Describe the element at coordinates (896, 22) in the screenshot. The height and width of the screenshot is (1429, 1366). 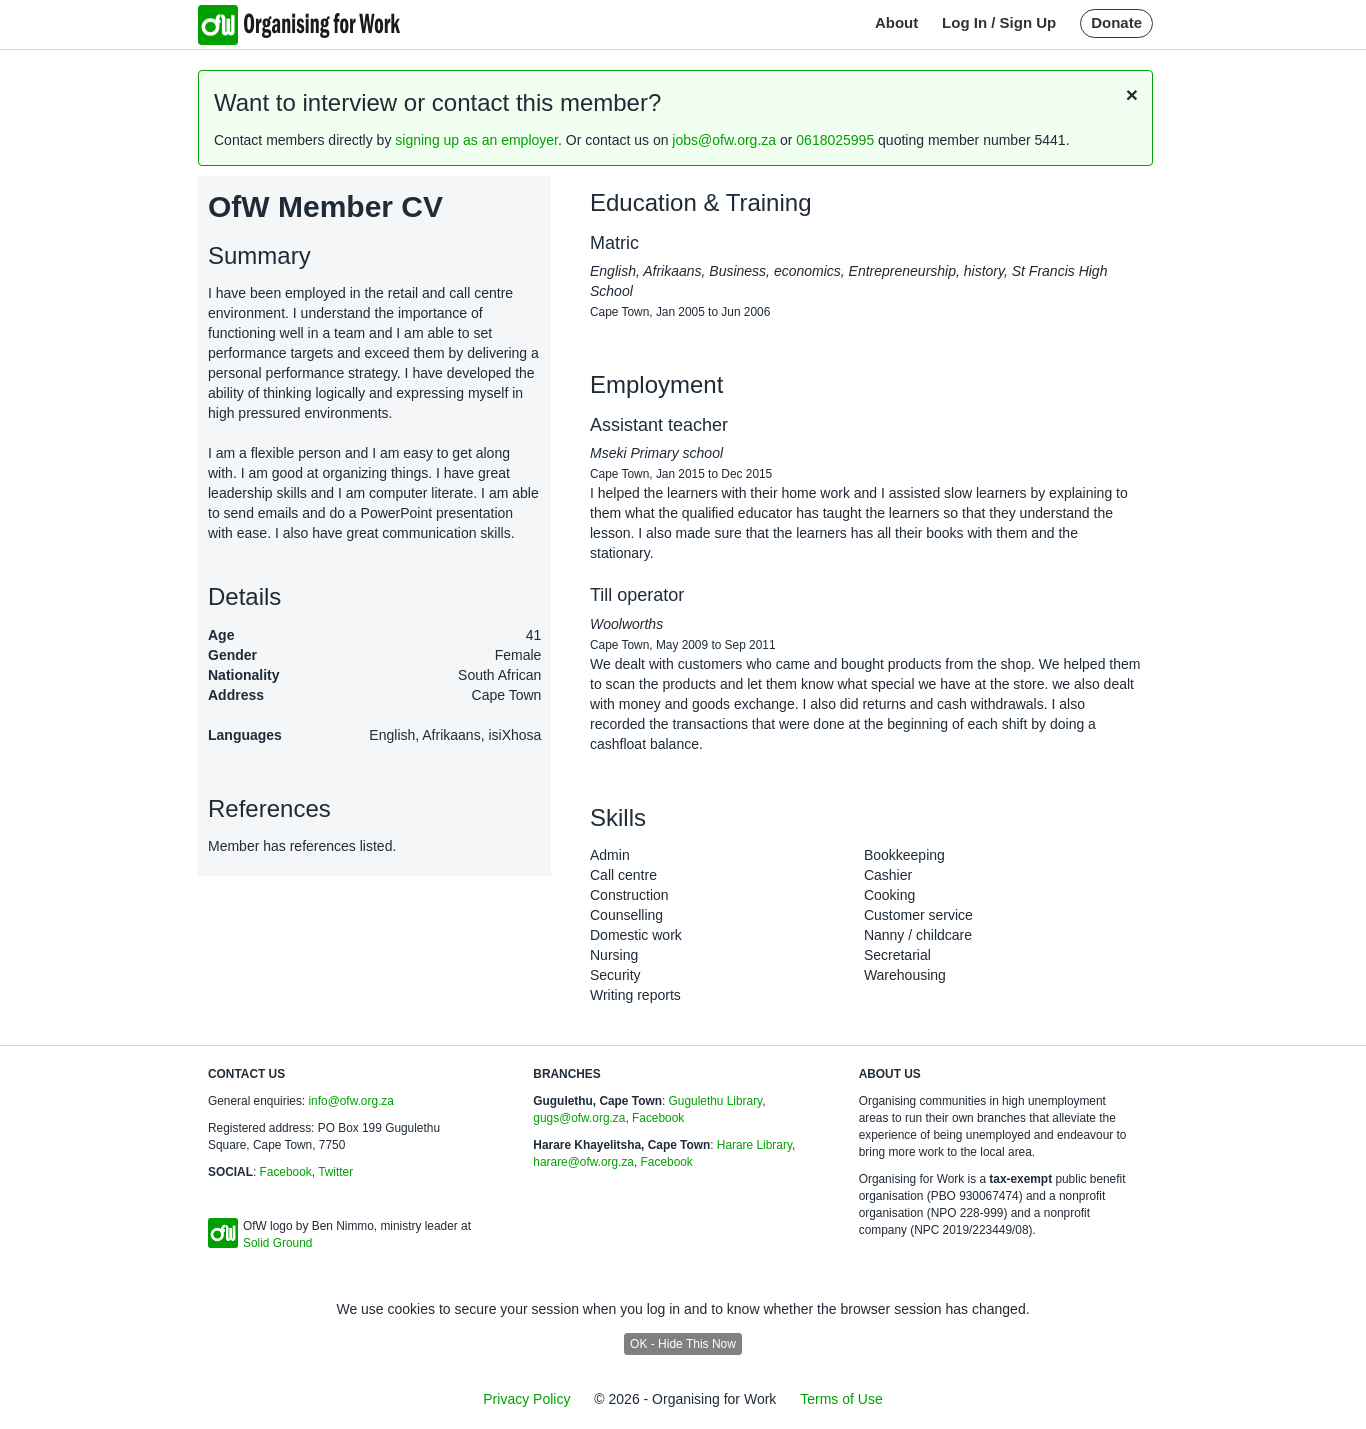
I see `About` at that location.